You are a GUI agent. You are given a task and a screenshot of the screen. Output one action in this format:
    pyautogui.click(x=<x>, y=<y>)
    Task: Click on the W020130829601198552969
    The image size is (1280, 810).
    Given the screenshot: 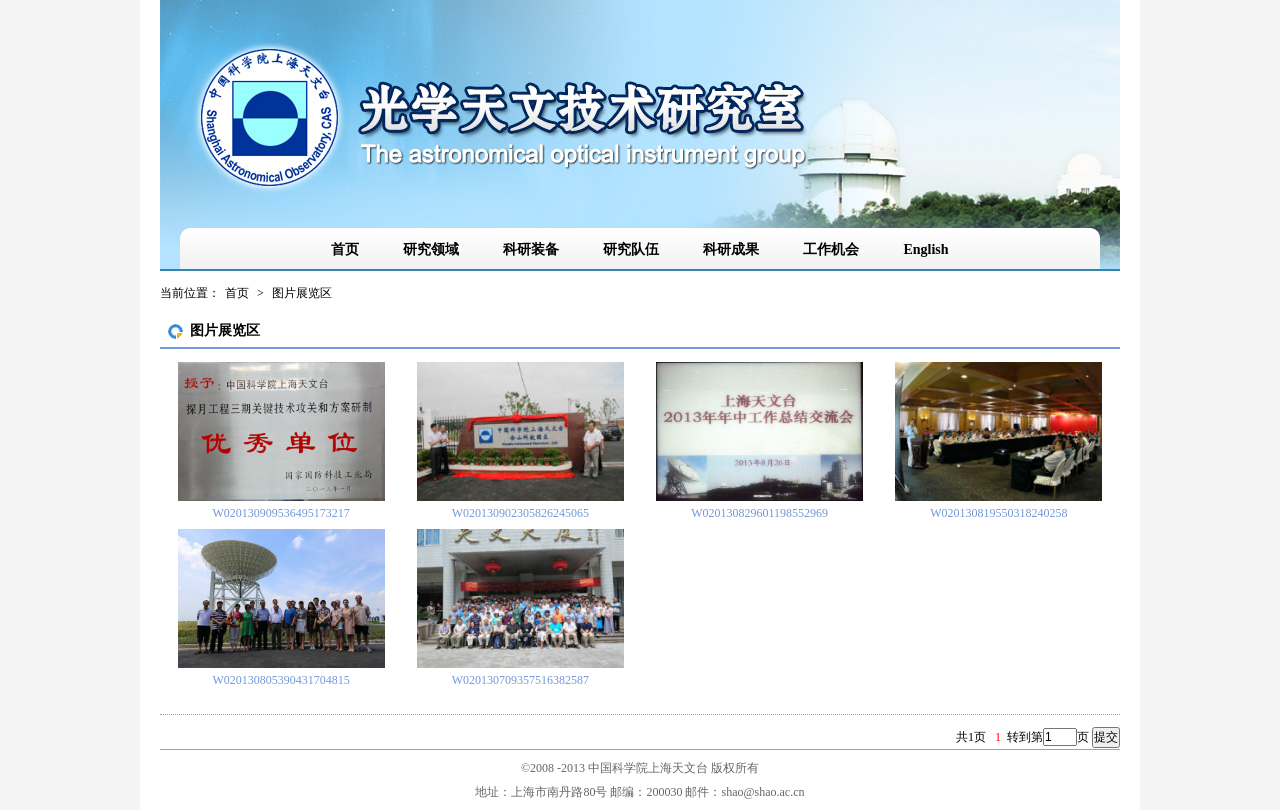 What is the action you would take?
    pyautogui.click(x=759, y=513)
    